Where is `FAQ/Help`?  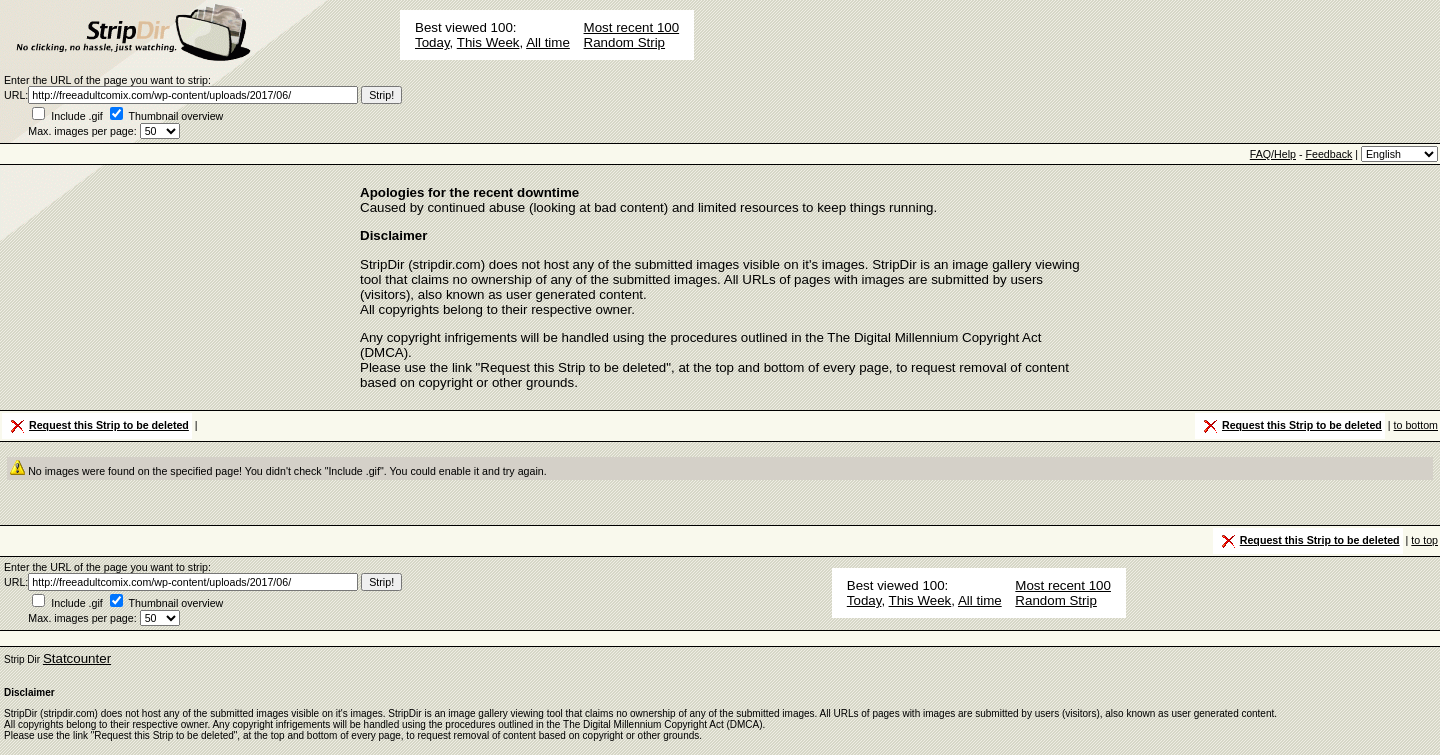 FAQ/Help is located at coordinates (1273, 154).